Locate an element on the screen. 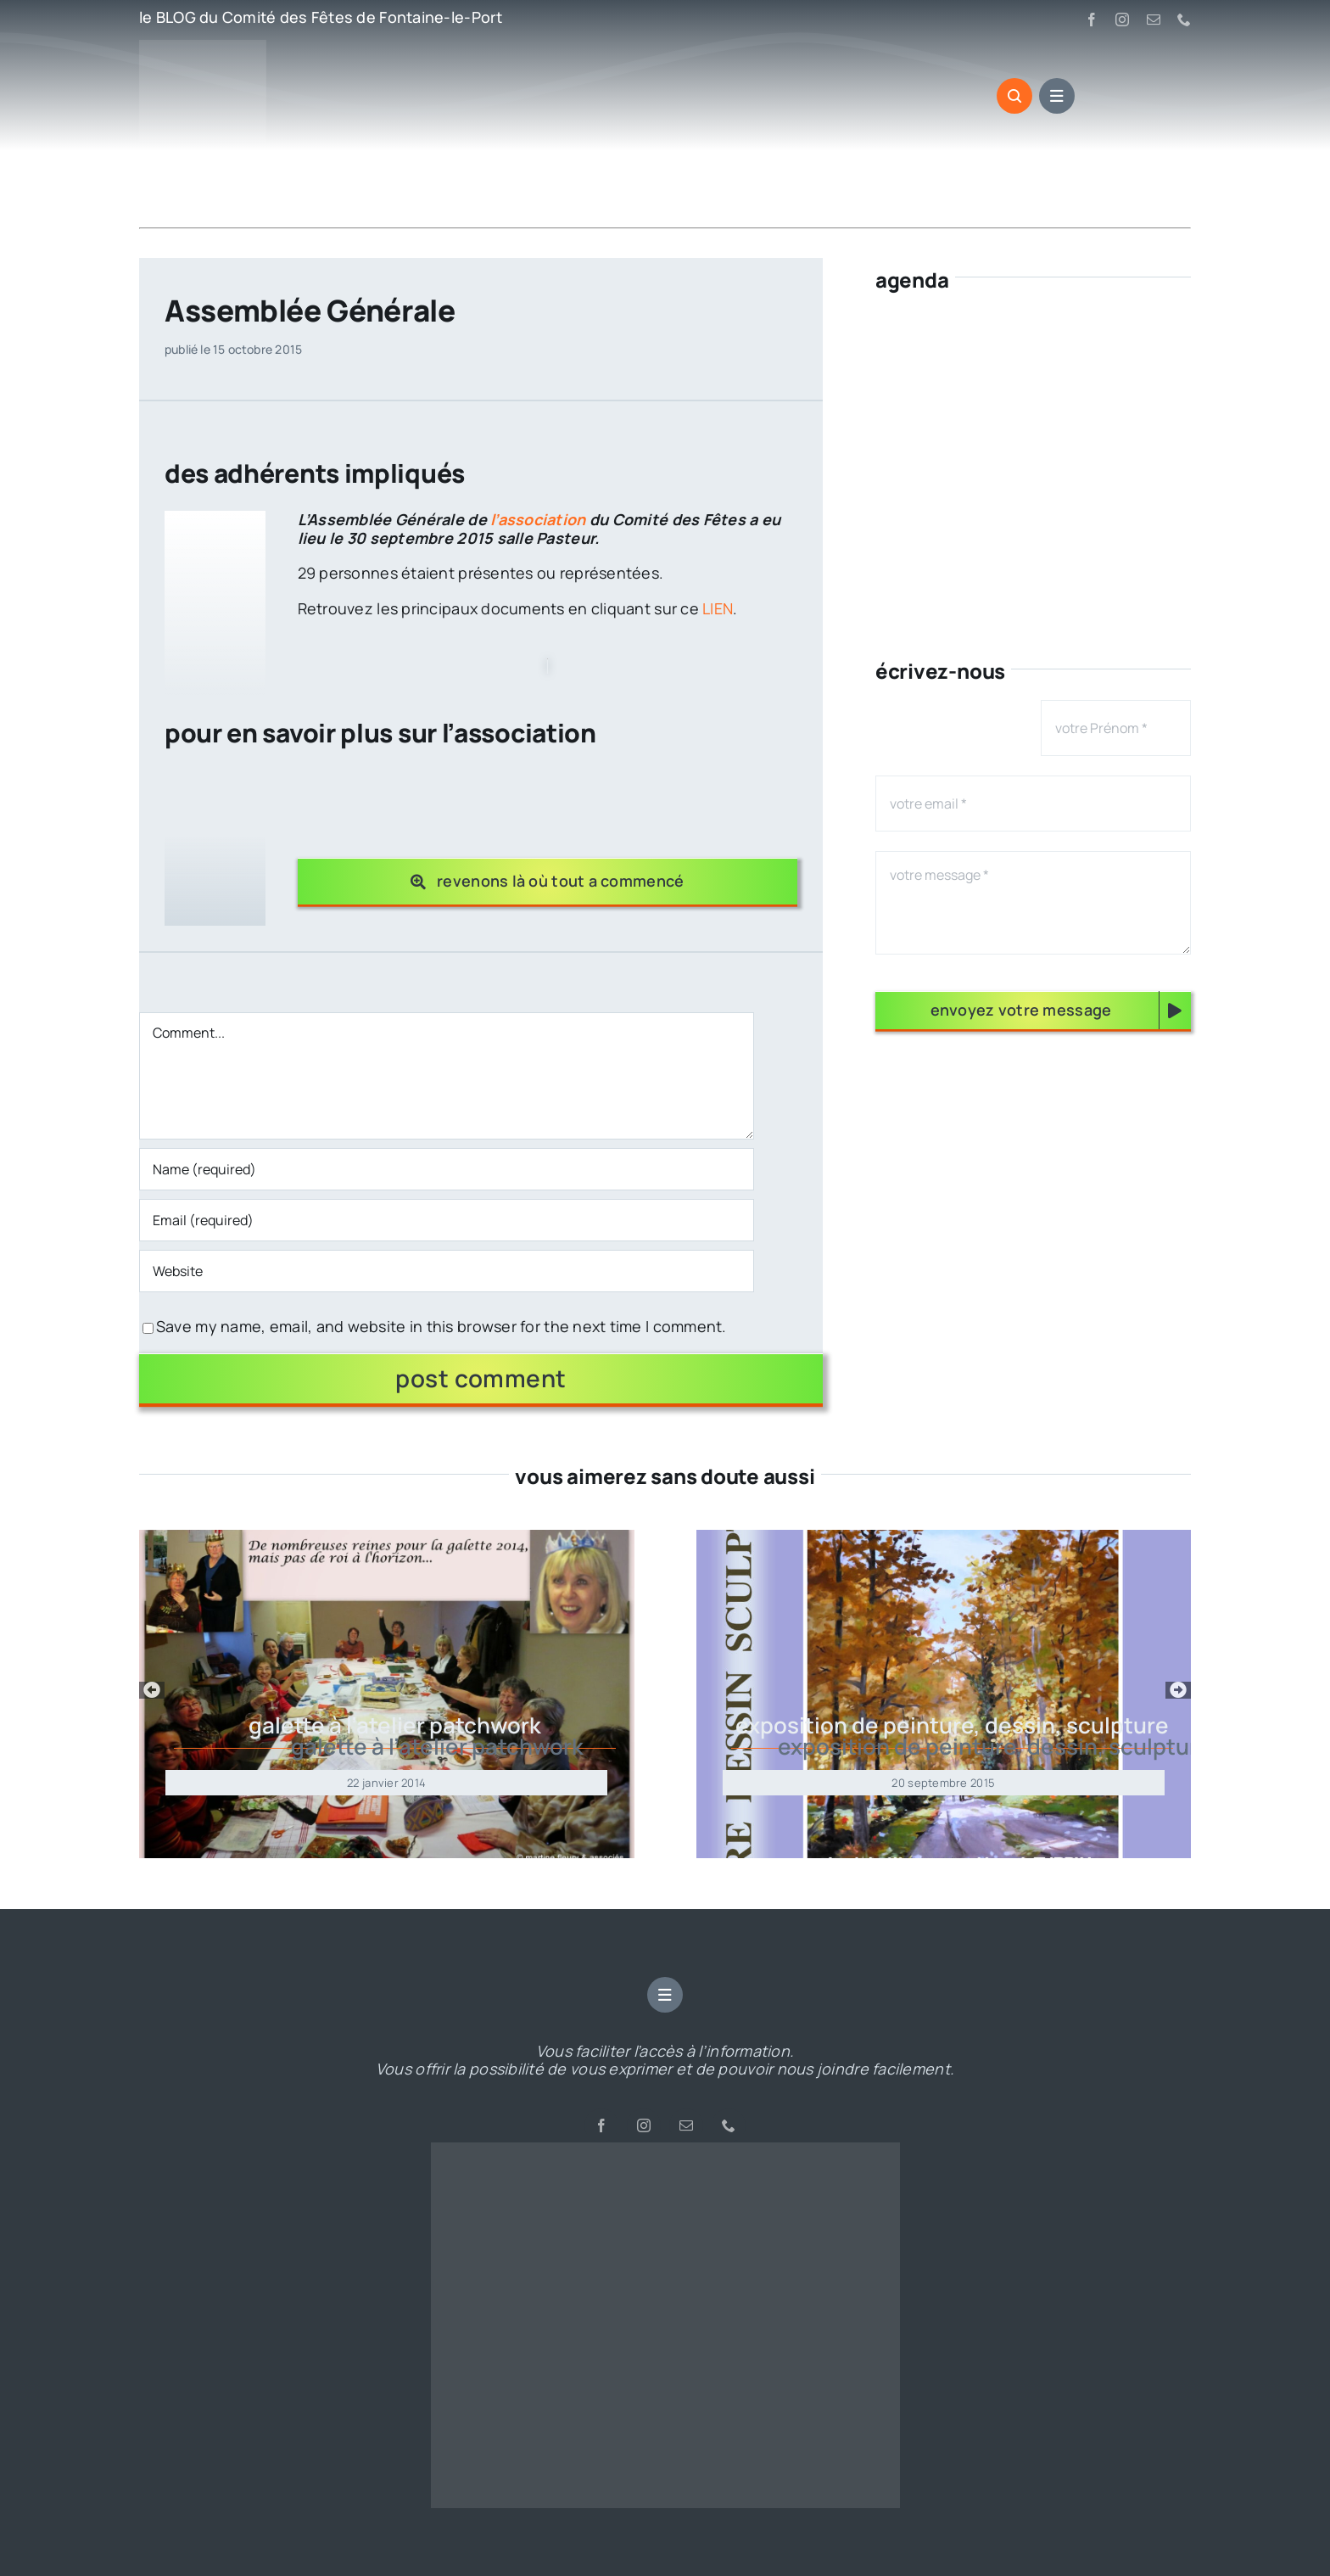 The height and width of the screenshot is (2576, 1330). [Link to #awb-open-oc__3547] is located at coordinates (1057, 96).